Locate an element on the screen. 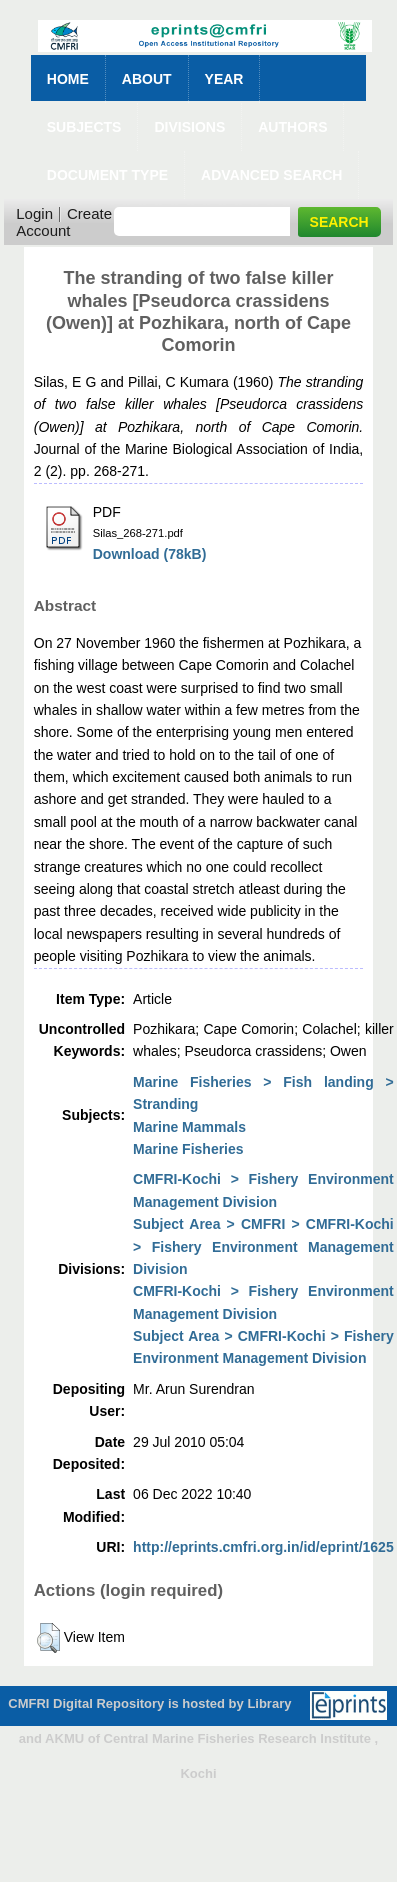 Image resolution: width=397 pixels, height=1882 pixels. Year is located at coordinates (224, 79).